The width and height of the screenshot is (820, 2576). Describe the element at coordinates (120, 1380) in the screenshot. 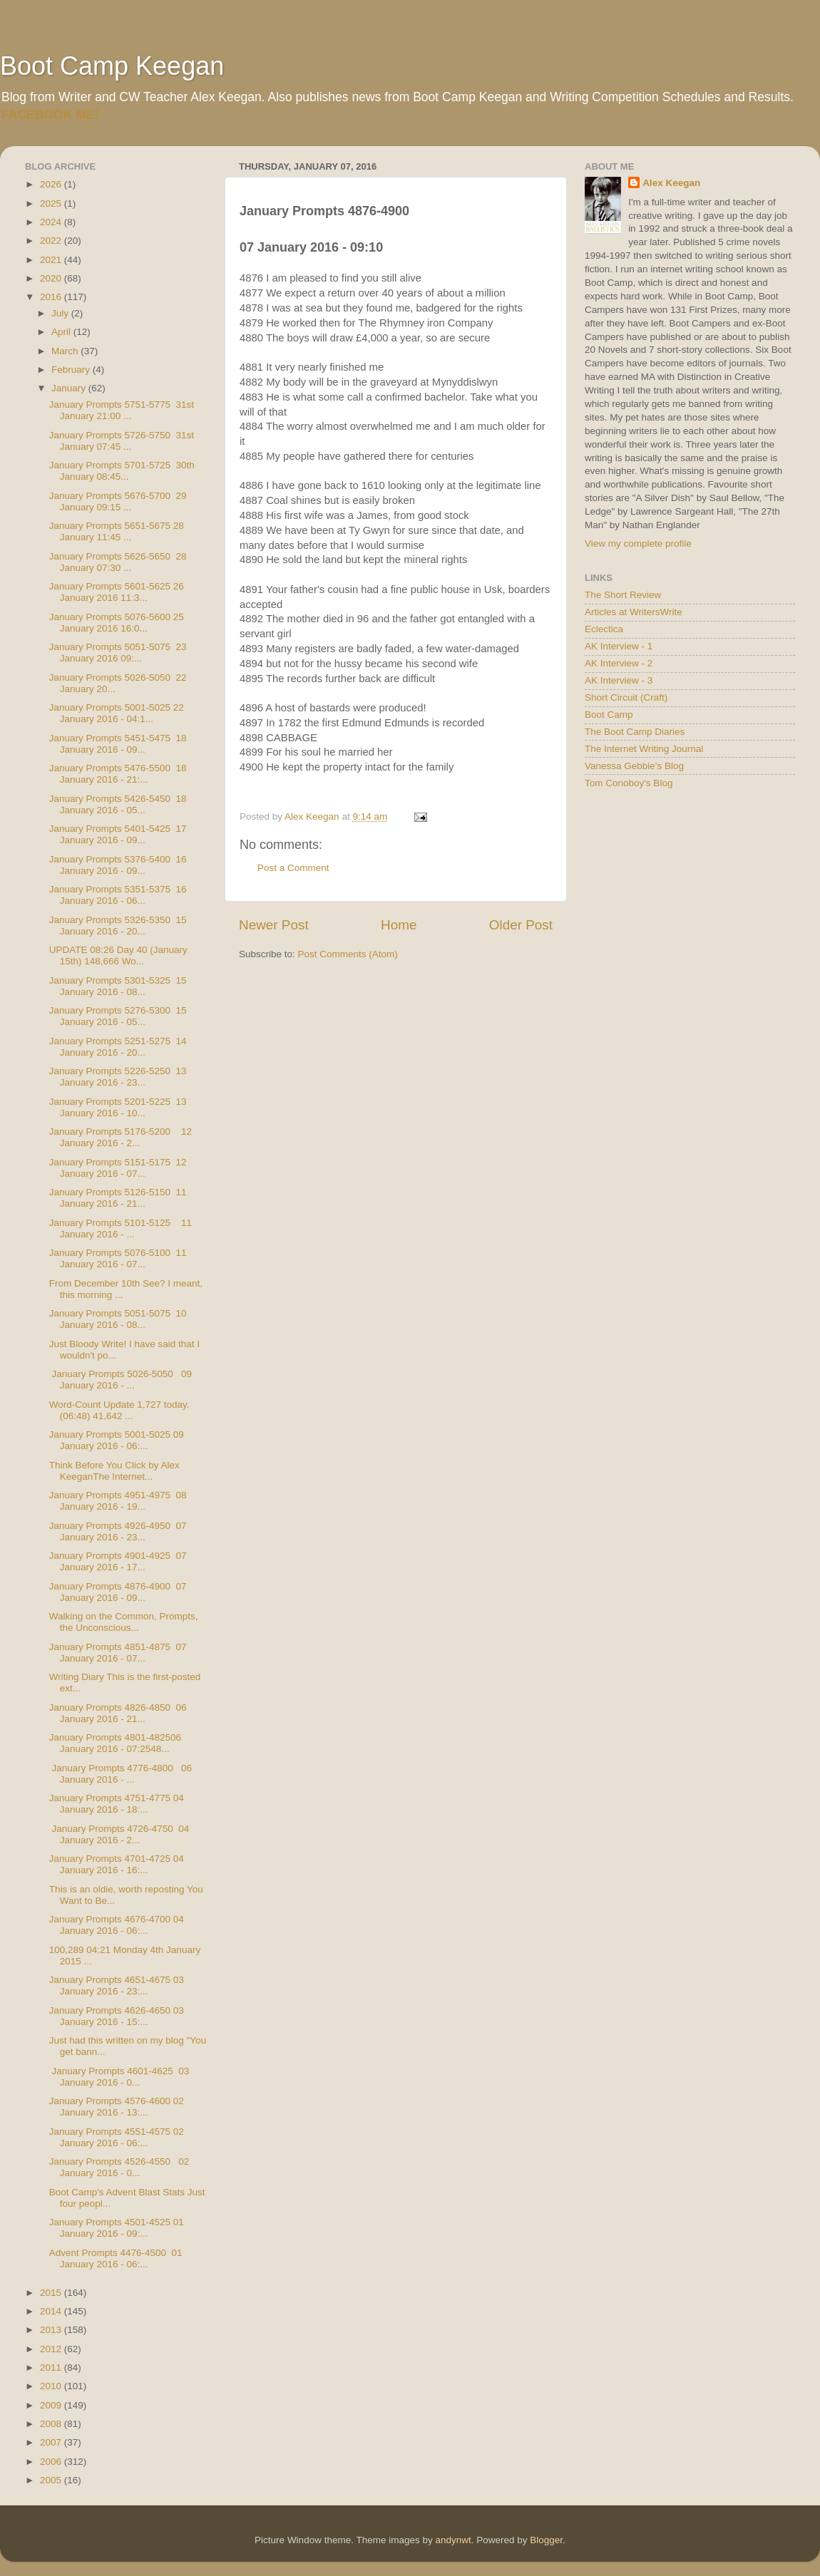

I see `January Prompts 5026-5050 09 January 2016 - ...` at that location.